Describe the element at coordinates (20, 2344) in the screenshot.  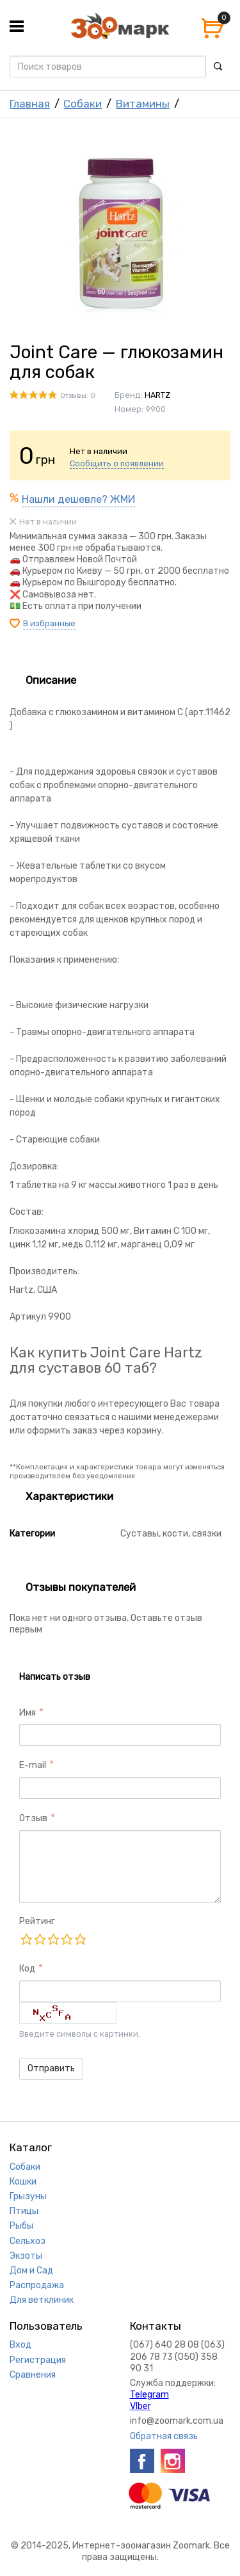
I see `Вход` at that location.